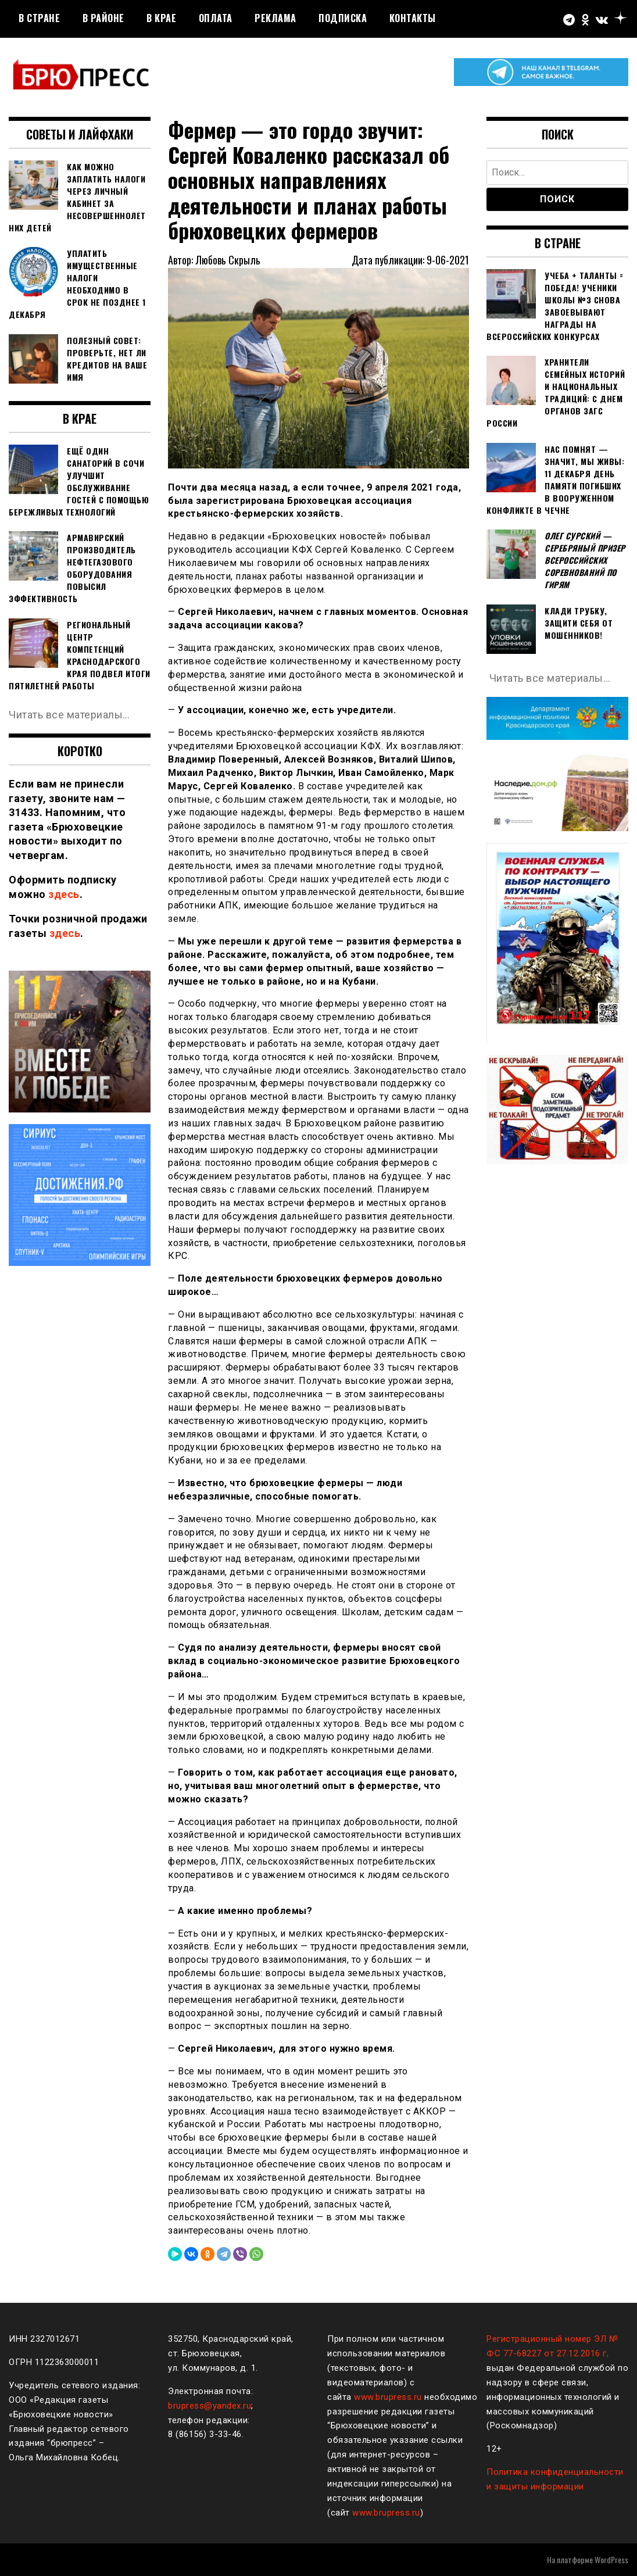 The width and height of the screenshot is (637, 2576). What do you see at coordinates (39, 18) in the screenshot?
I see `В стране` at bounding box center [39, 18].